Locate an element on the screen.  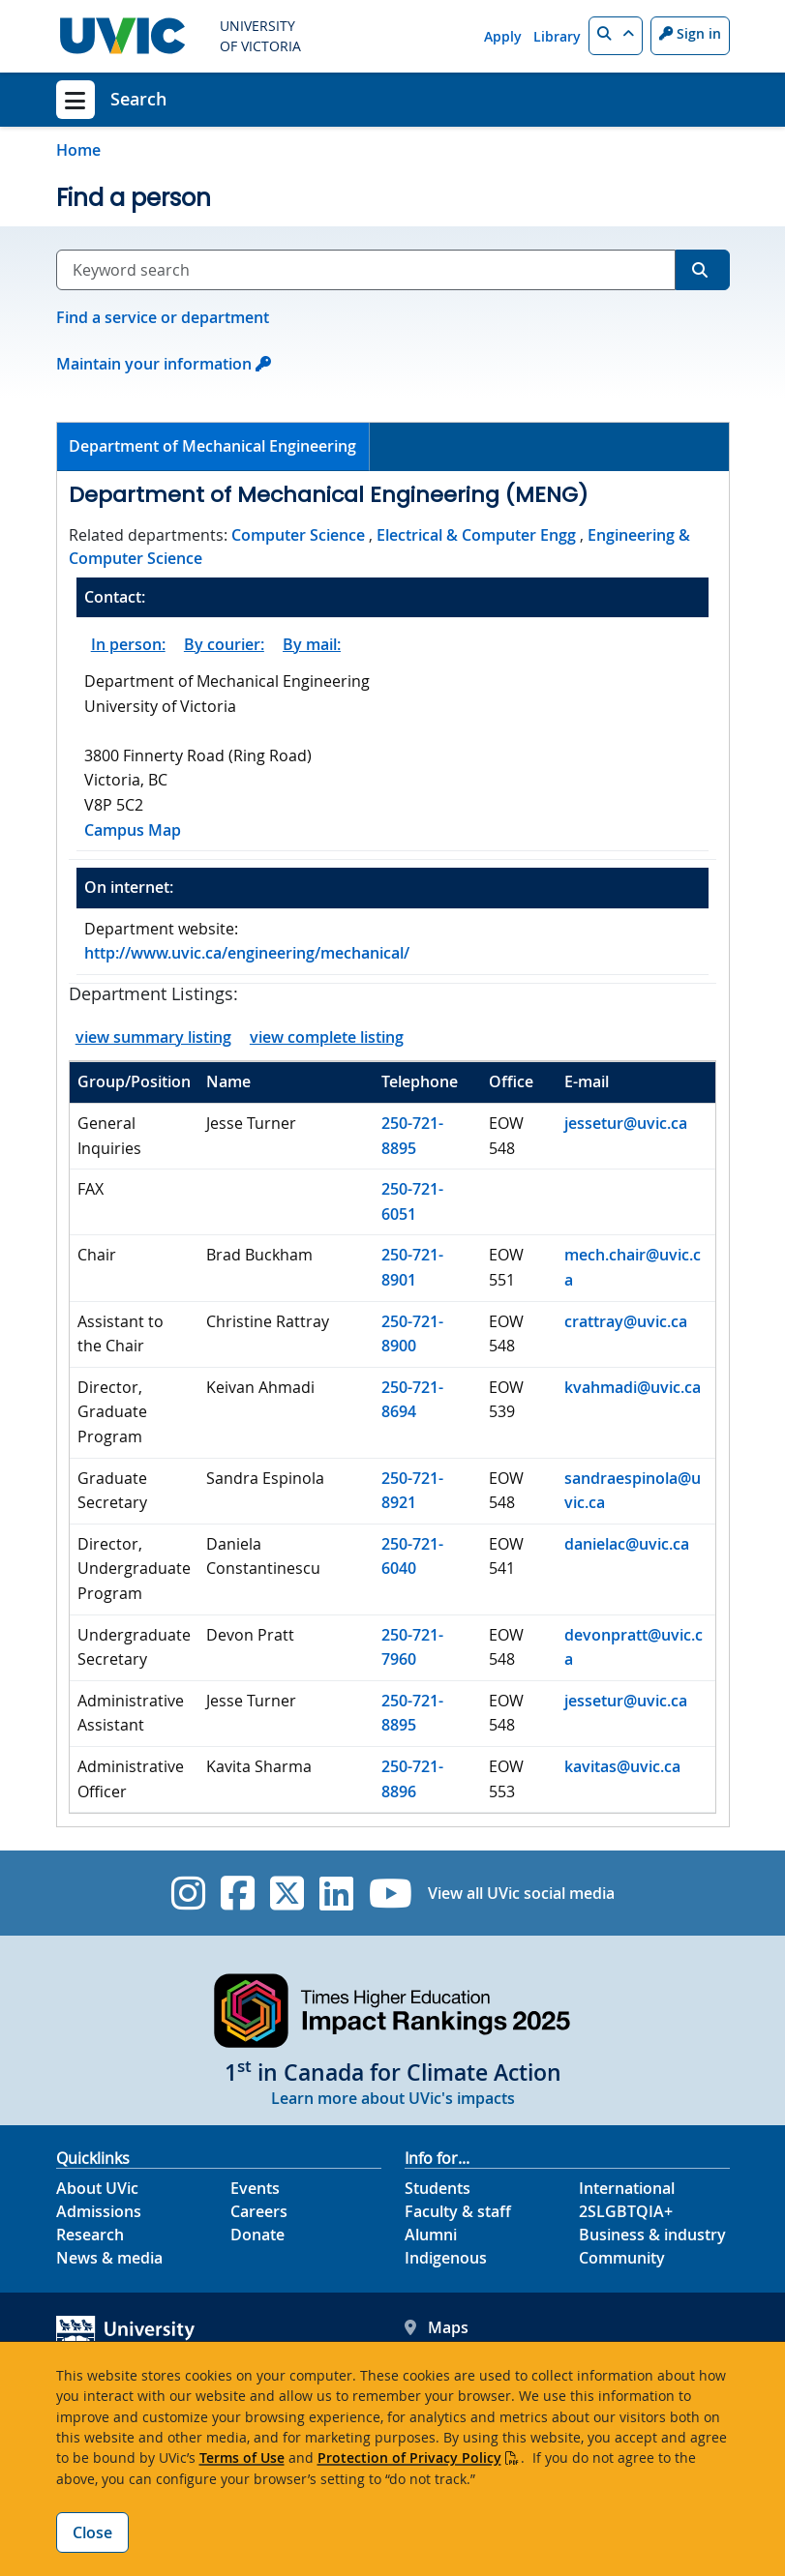
[UVic Facebook] is located at coordinates (238, 1893).